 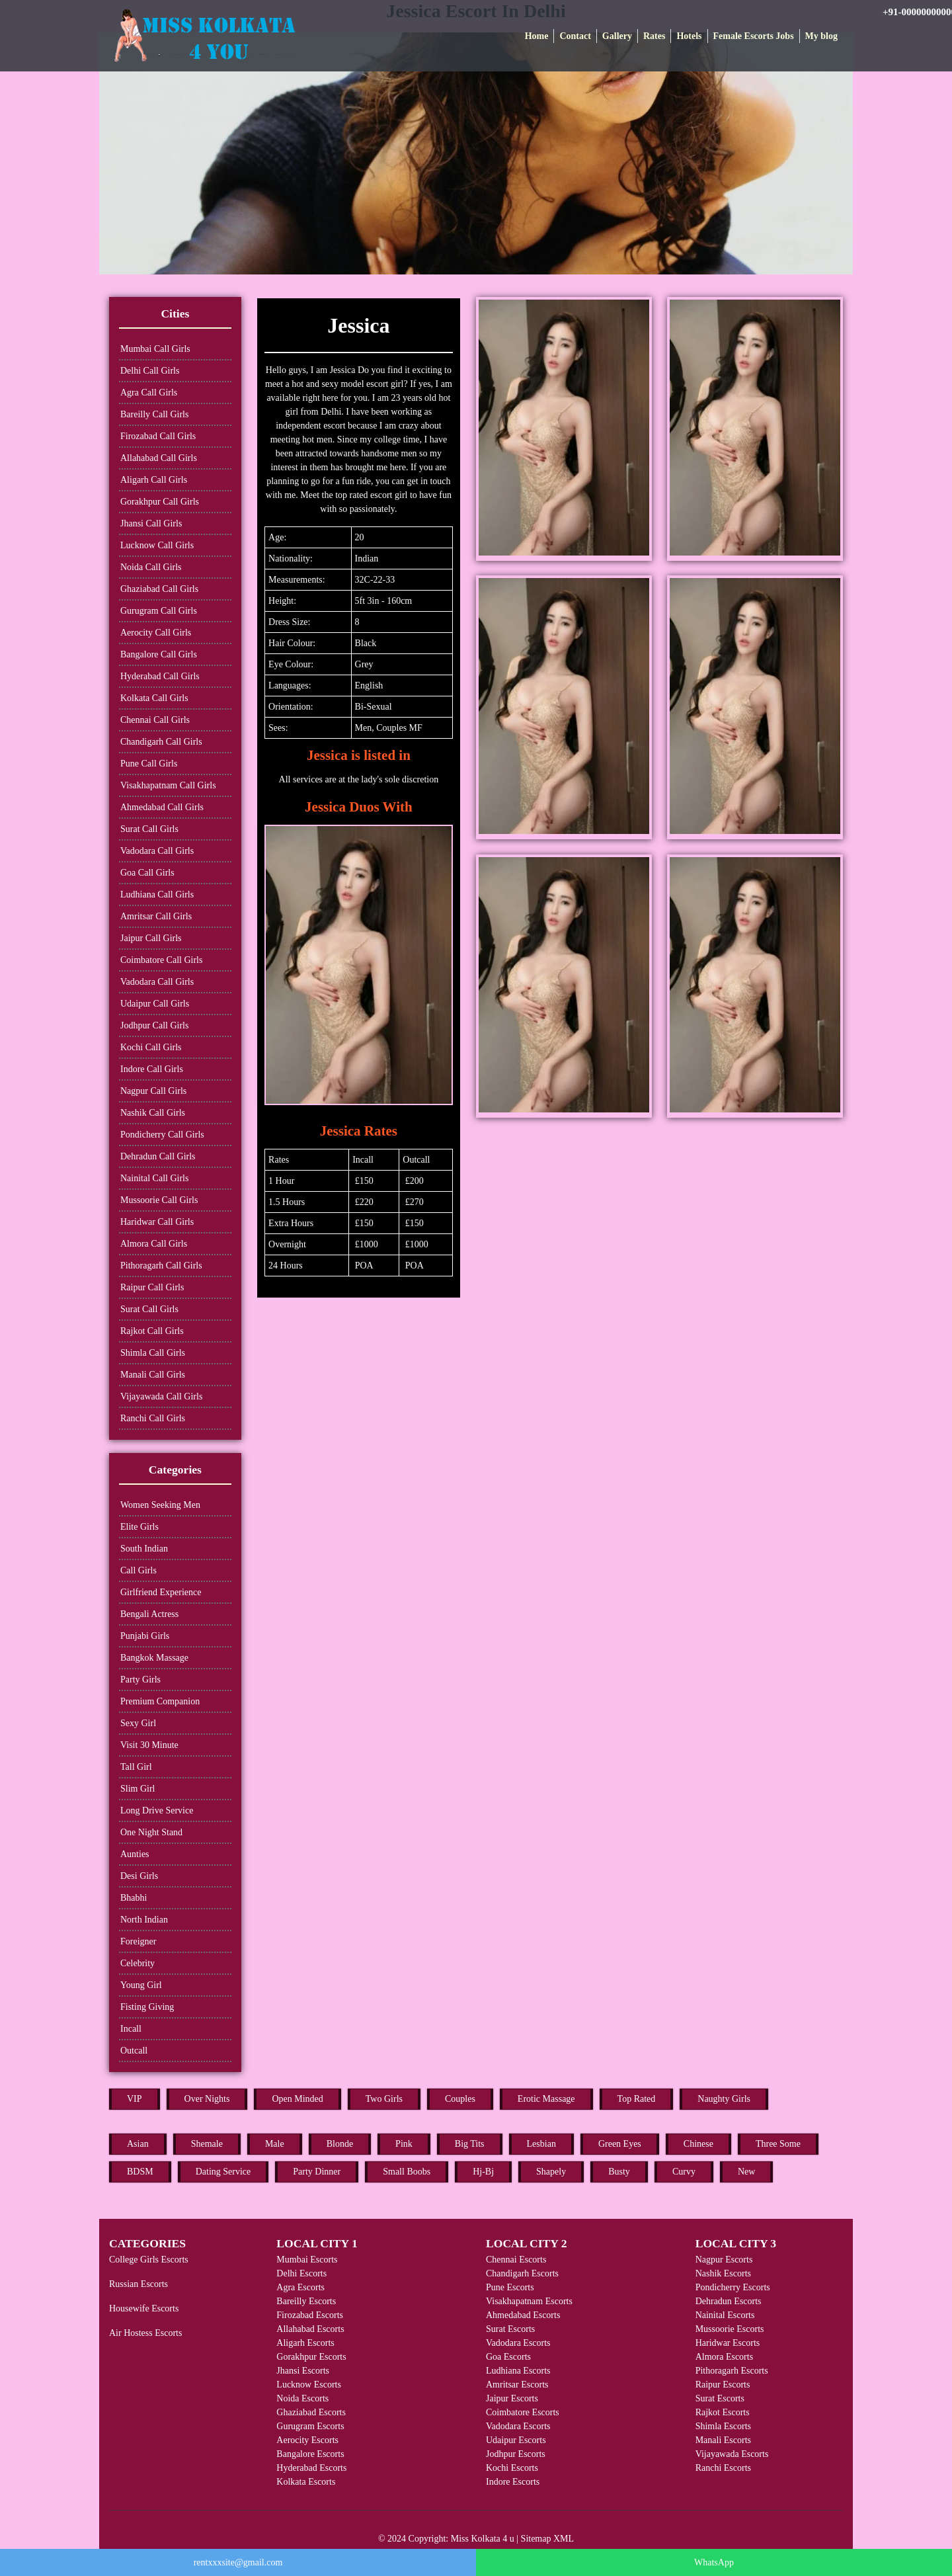 What do you see at coordinates (130, 2029) in the screenshot?
I see `Incall` at bounding box center [130, 2029].